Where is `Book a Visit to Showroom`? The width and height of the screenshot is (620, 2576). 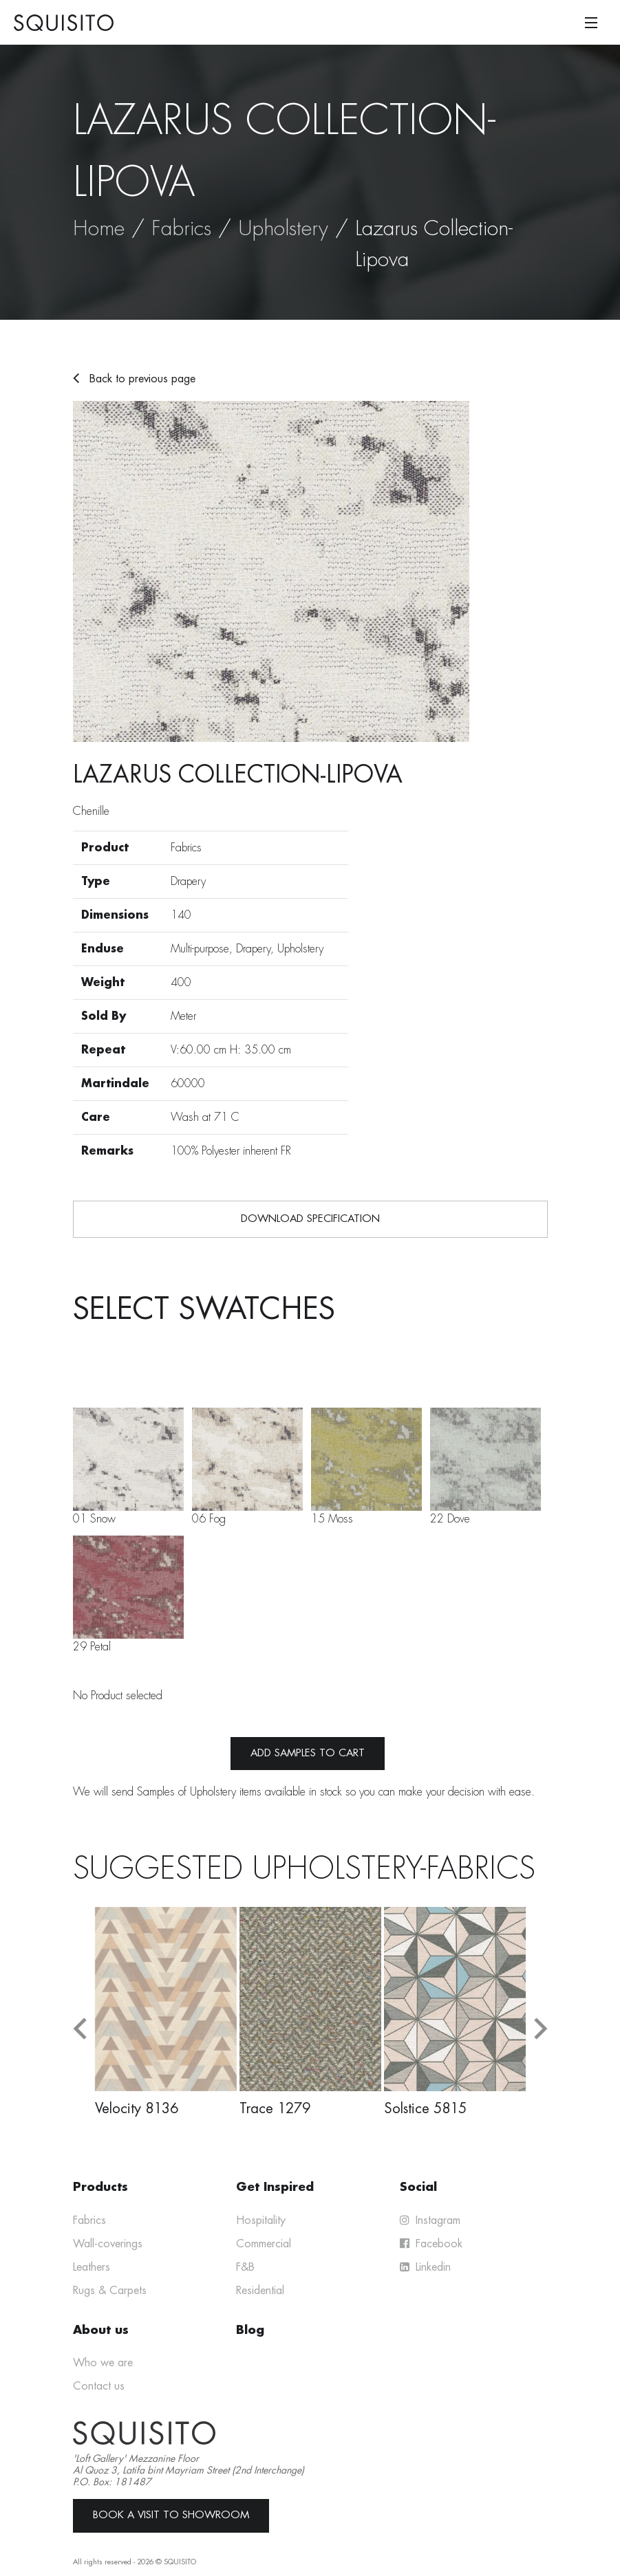
Book a Visit to Showroom is located at coordinates (171, 2515).